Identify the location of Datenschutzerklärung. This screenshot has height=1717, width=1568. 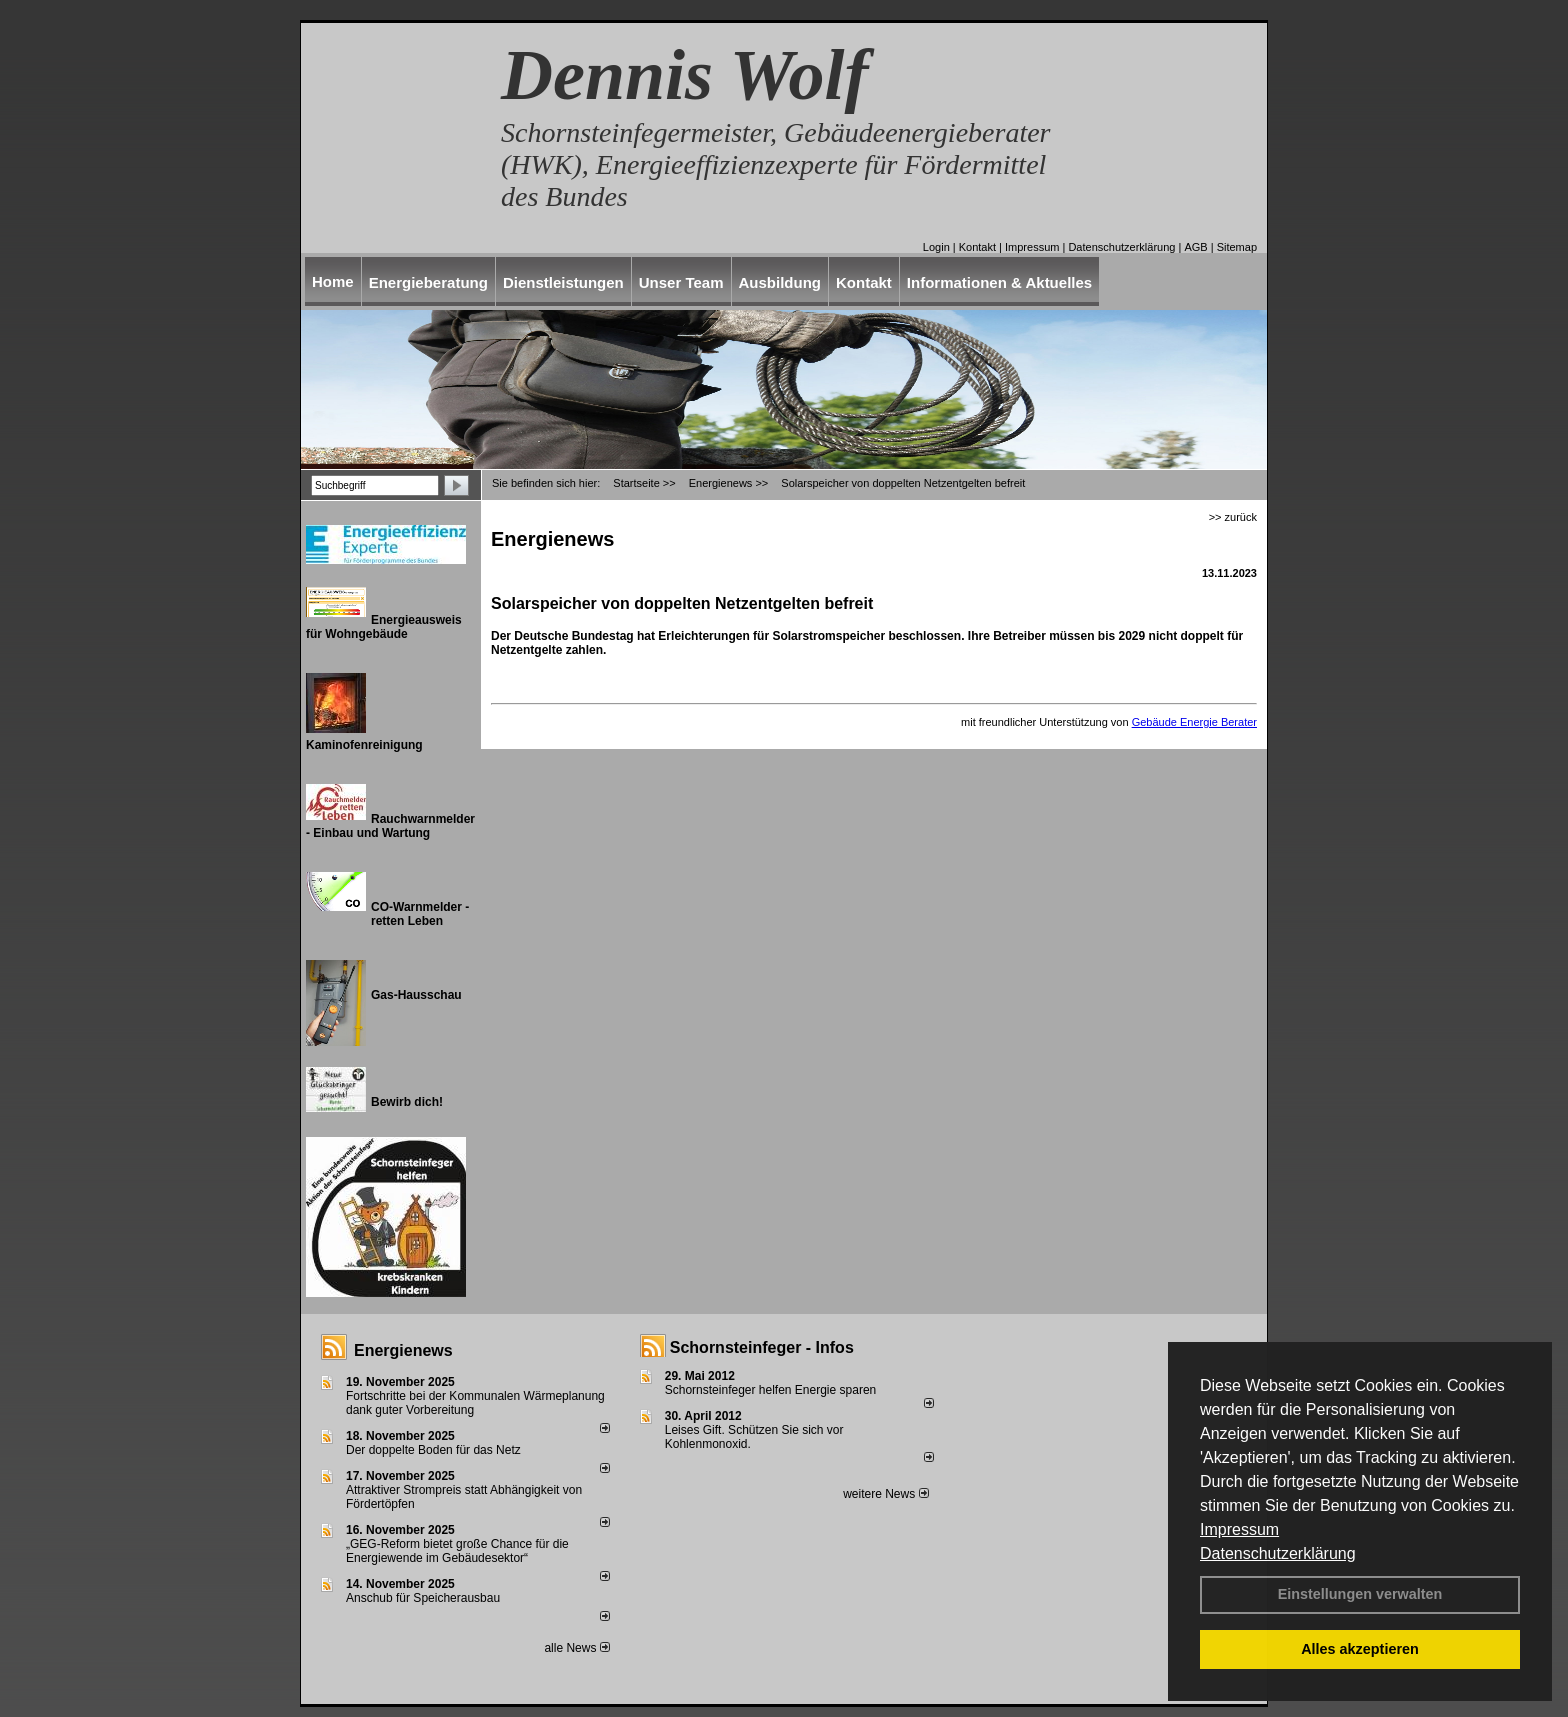
(1278, 1553).